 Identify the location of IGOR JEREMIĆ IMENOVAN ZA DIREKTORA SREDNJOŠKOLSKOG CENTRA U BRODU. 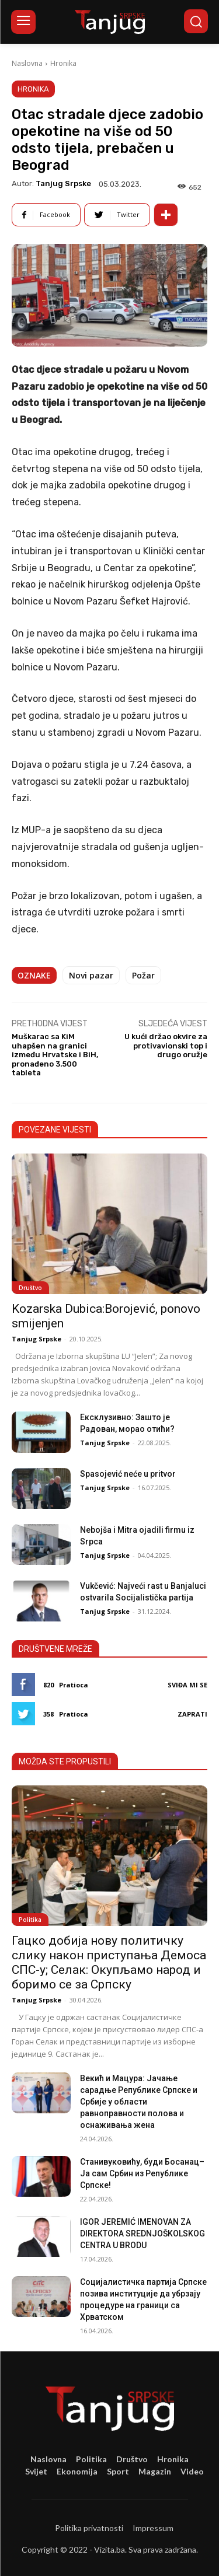
(142, 2233).